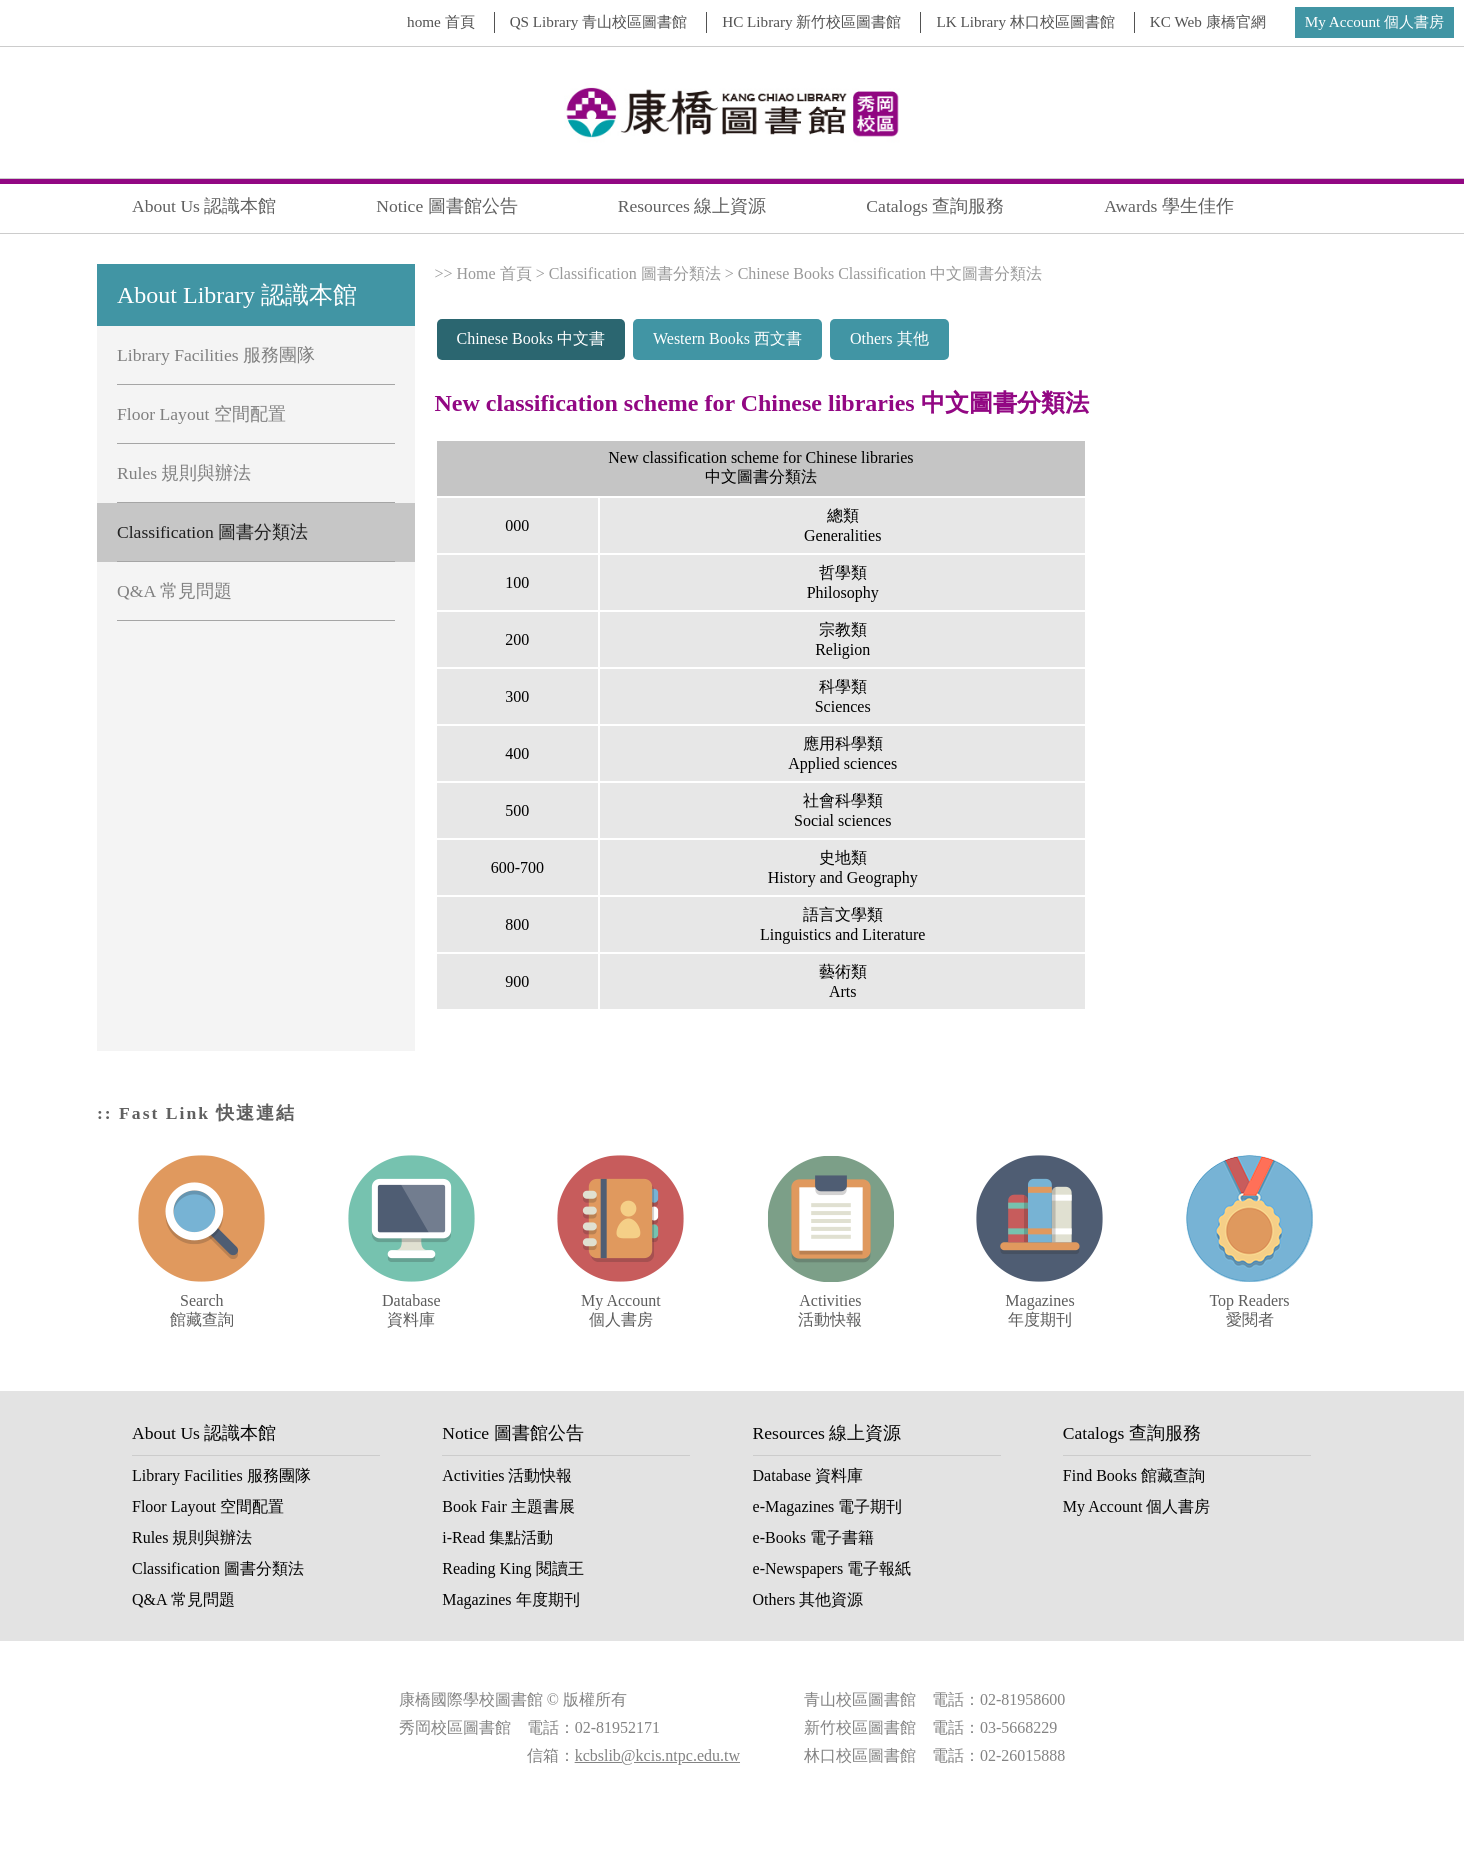  I want to click on Q&A 常見問題, so click(174, 591).